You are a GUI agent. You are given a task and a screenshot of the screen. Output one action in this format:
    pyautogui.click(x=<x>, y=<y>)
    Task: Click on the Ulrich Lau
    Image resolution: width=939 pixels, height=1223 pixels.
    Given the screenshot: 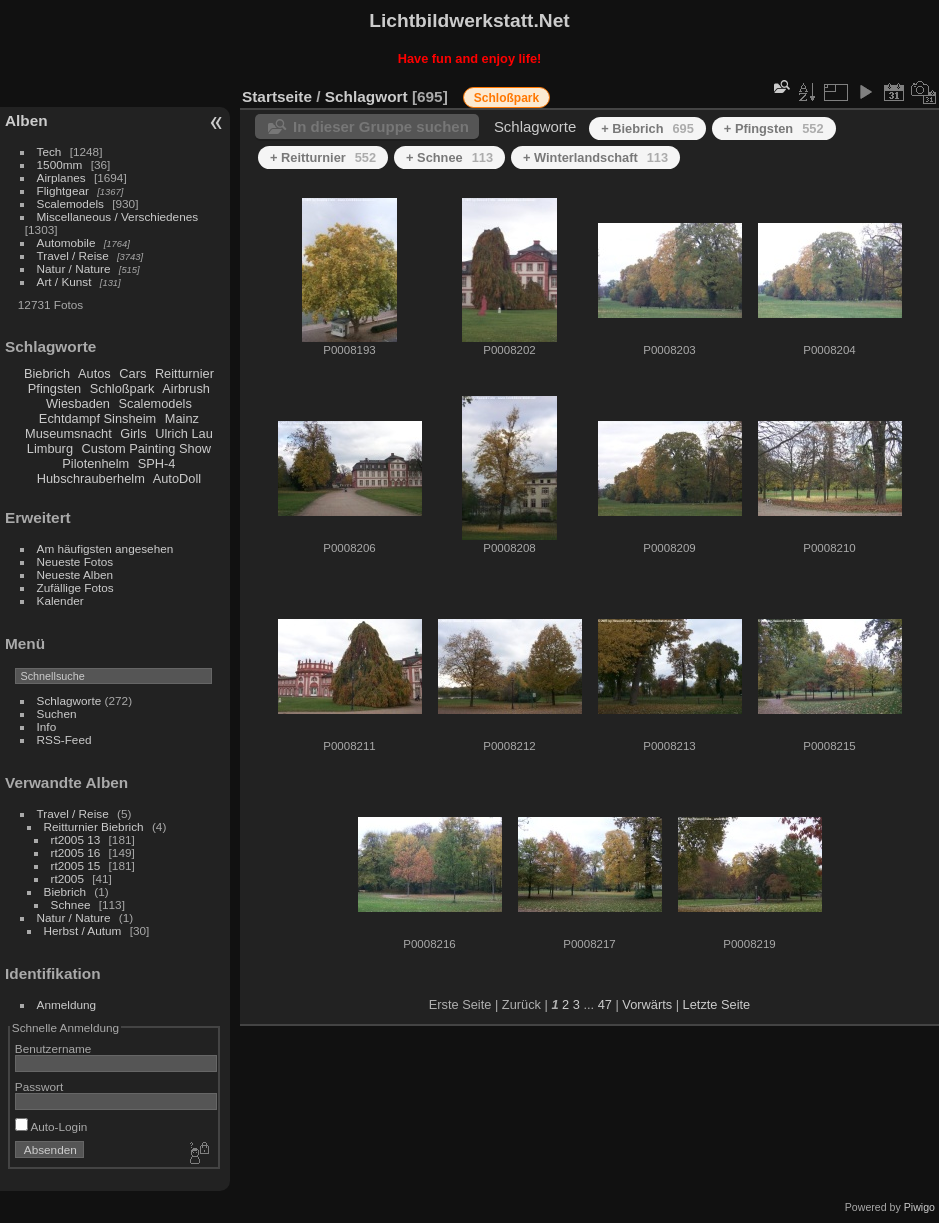 What is the action you would take?
    pyautogui.click(x=184, y=433)
    